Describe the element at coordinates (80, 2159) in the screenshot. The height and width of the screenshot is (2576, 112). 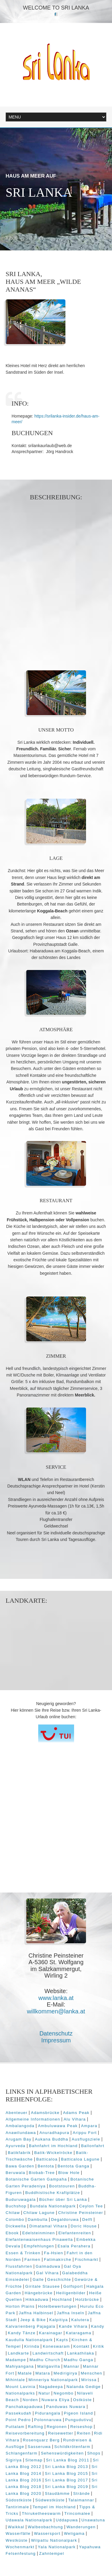
I see `Batticaloa Lagune` at that location.